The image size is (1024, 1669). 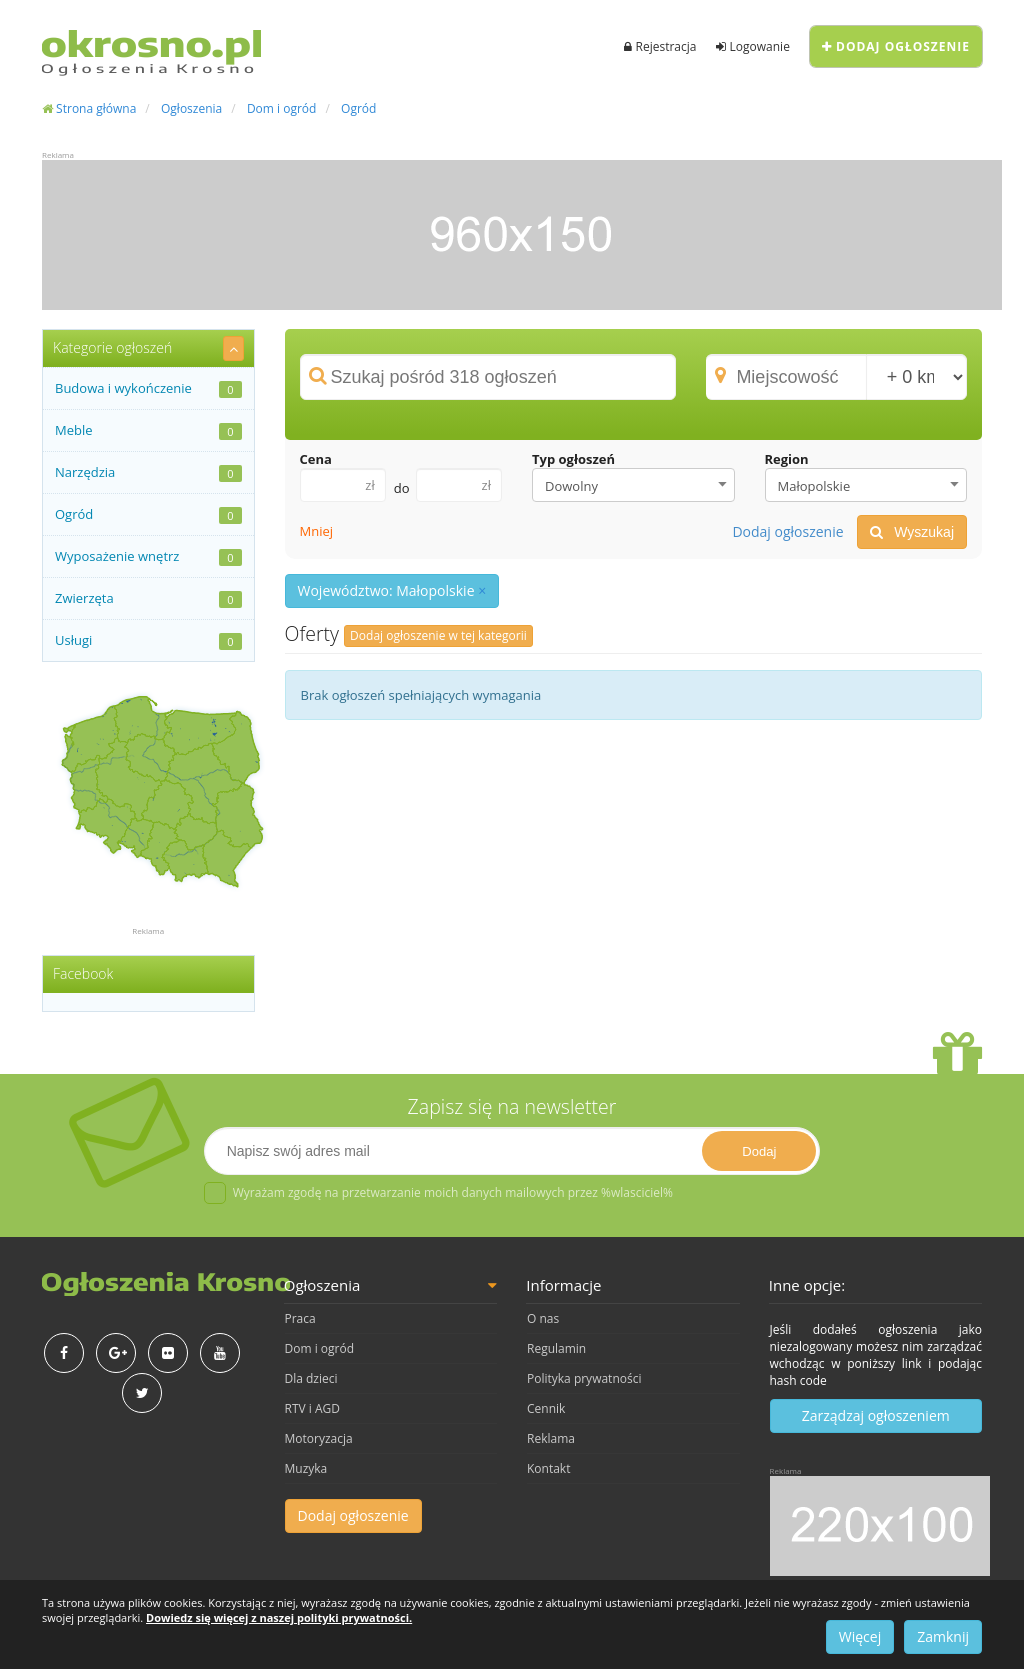 What do you see at coordinates (306, 1468) in the screenshot?
I see `Muzyka` at bounding box center [306, 1468].